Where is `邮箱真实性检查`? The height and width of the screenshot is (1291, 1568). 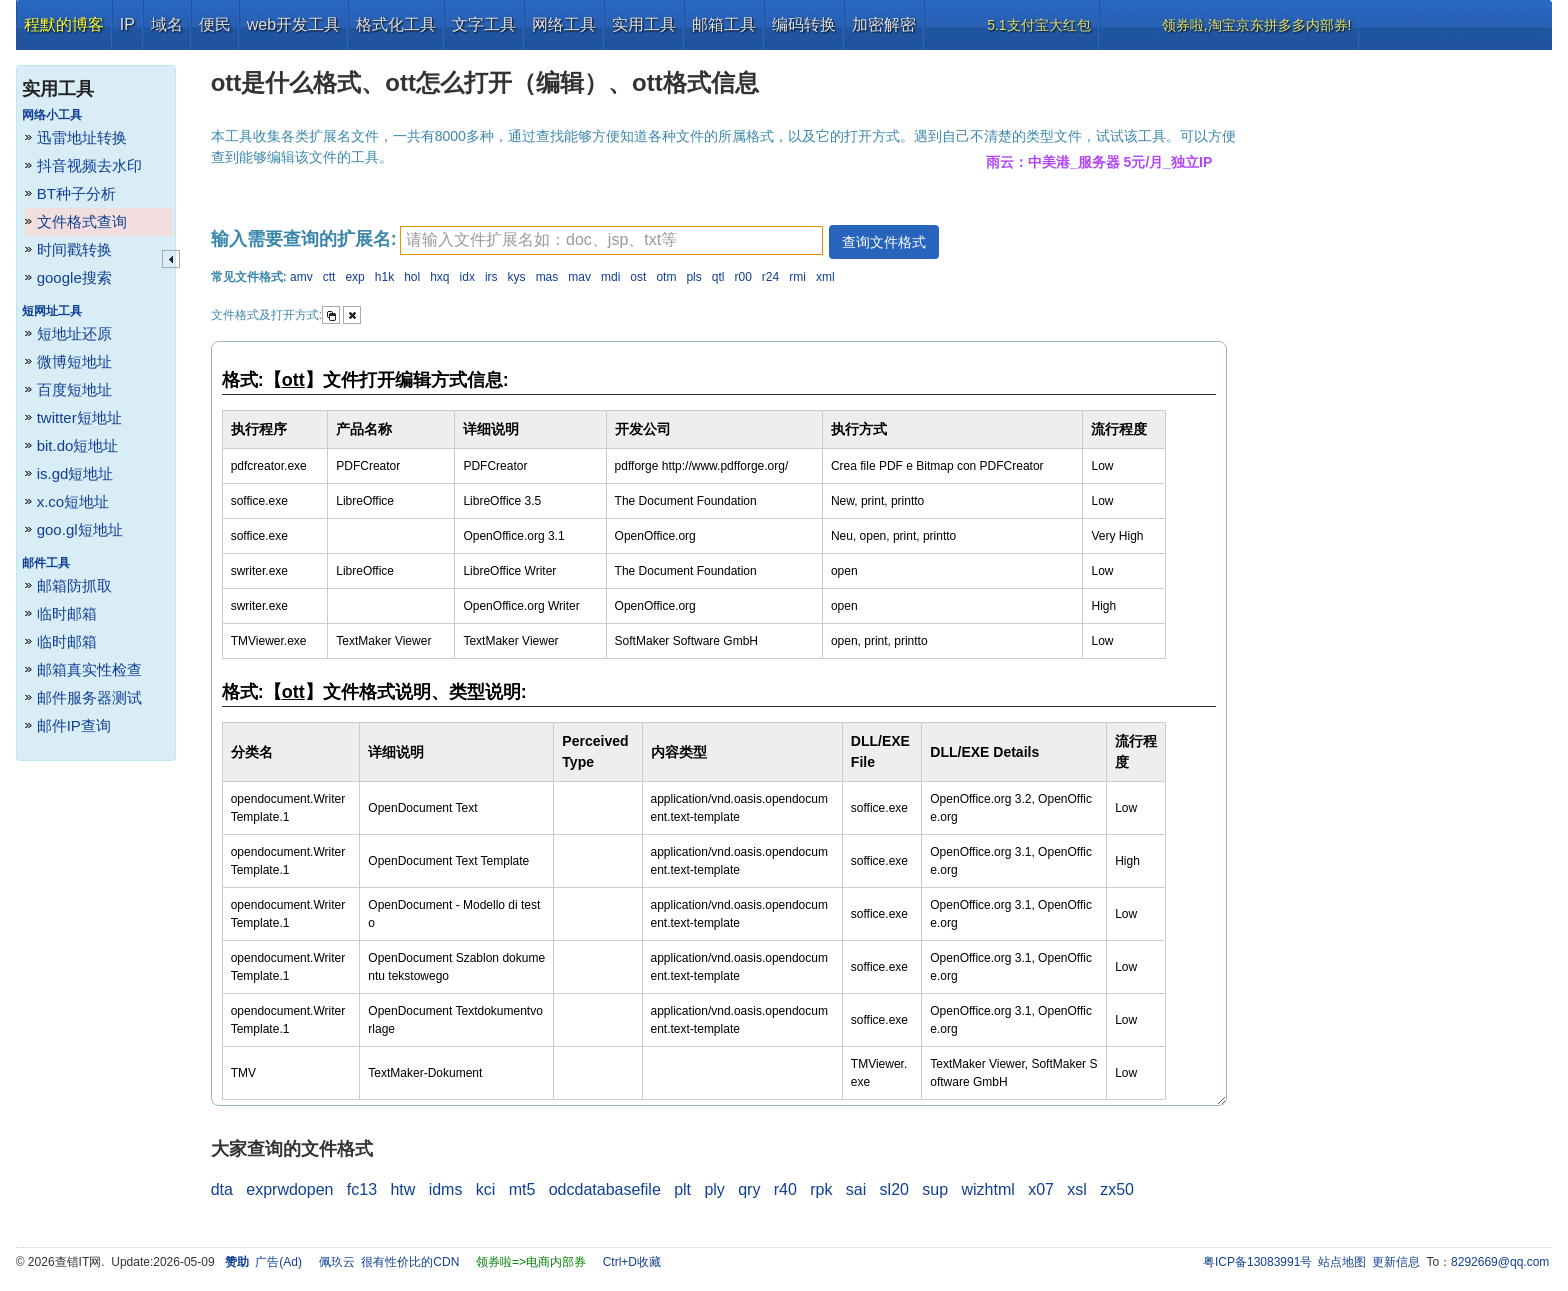
邮箱真实性检查 is located at coordinates (89, 669).